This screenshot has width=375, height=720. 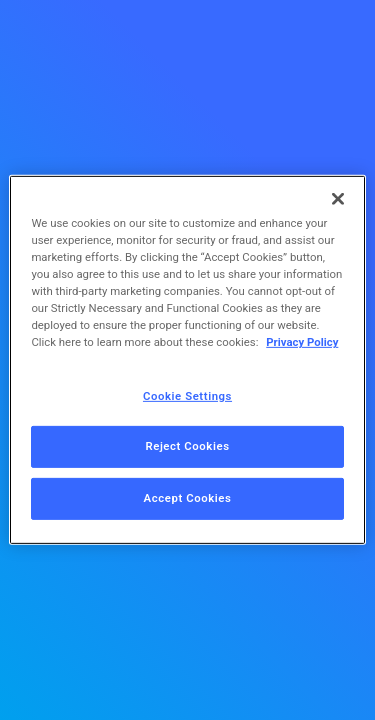 What do you see at coordinates (338, 199) in the screenshot?
I see `[Close]` at bounding box center [338, 199].